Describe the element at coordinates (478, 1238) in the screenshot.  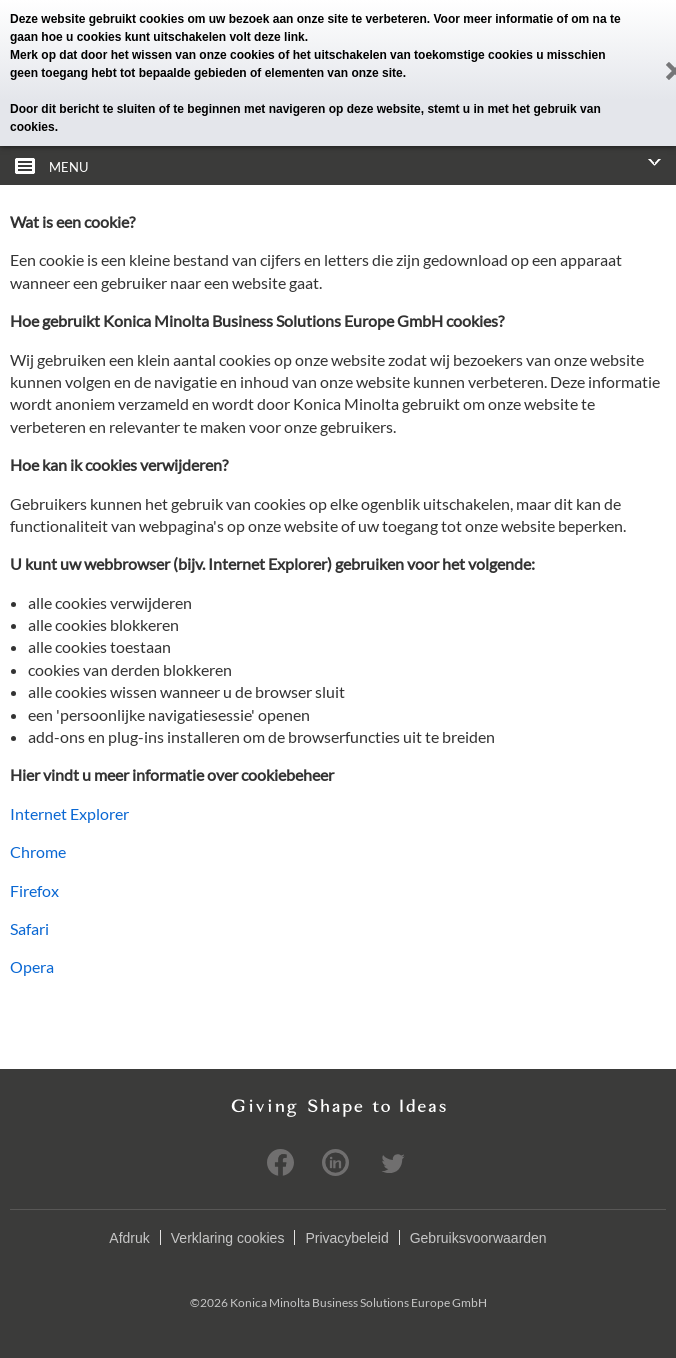
I see `Gebruiksvoorwaarden` at that location.